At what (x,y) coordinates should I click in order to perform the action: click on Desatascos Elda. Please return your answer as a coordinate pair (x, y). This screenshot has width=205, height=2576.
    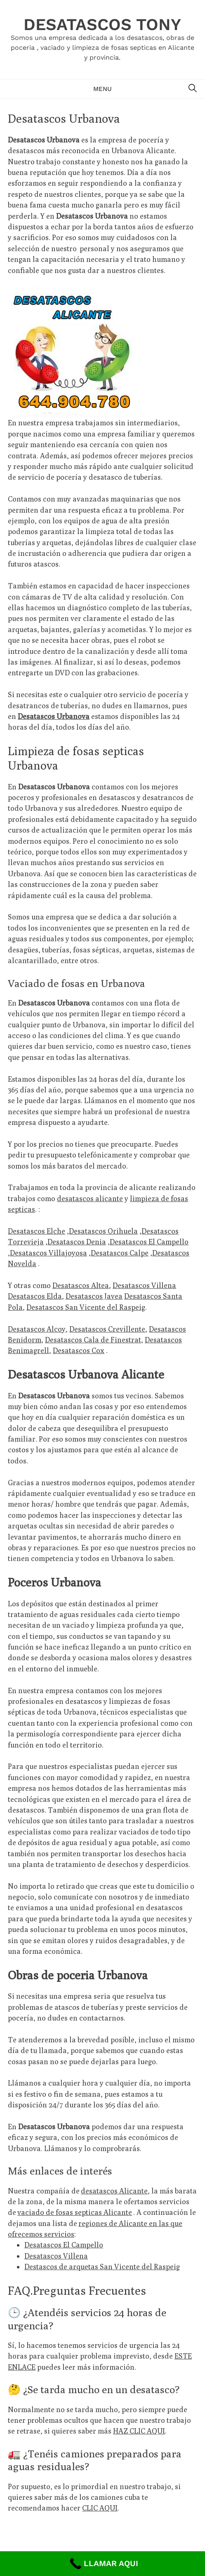
    Looking at the image, I should click on (35, 1296).